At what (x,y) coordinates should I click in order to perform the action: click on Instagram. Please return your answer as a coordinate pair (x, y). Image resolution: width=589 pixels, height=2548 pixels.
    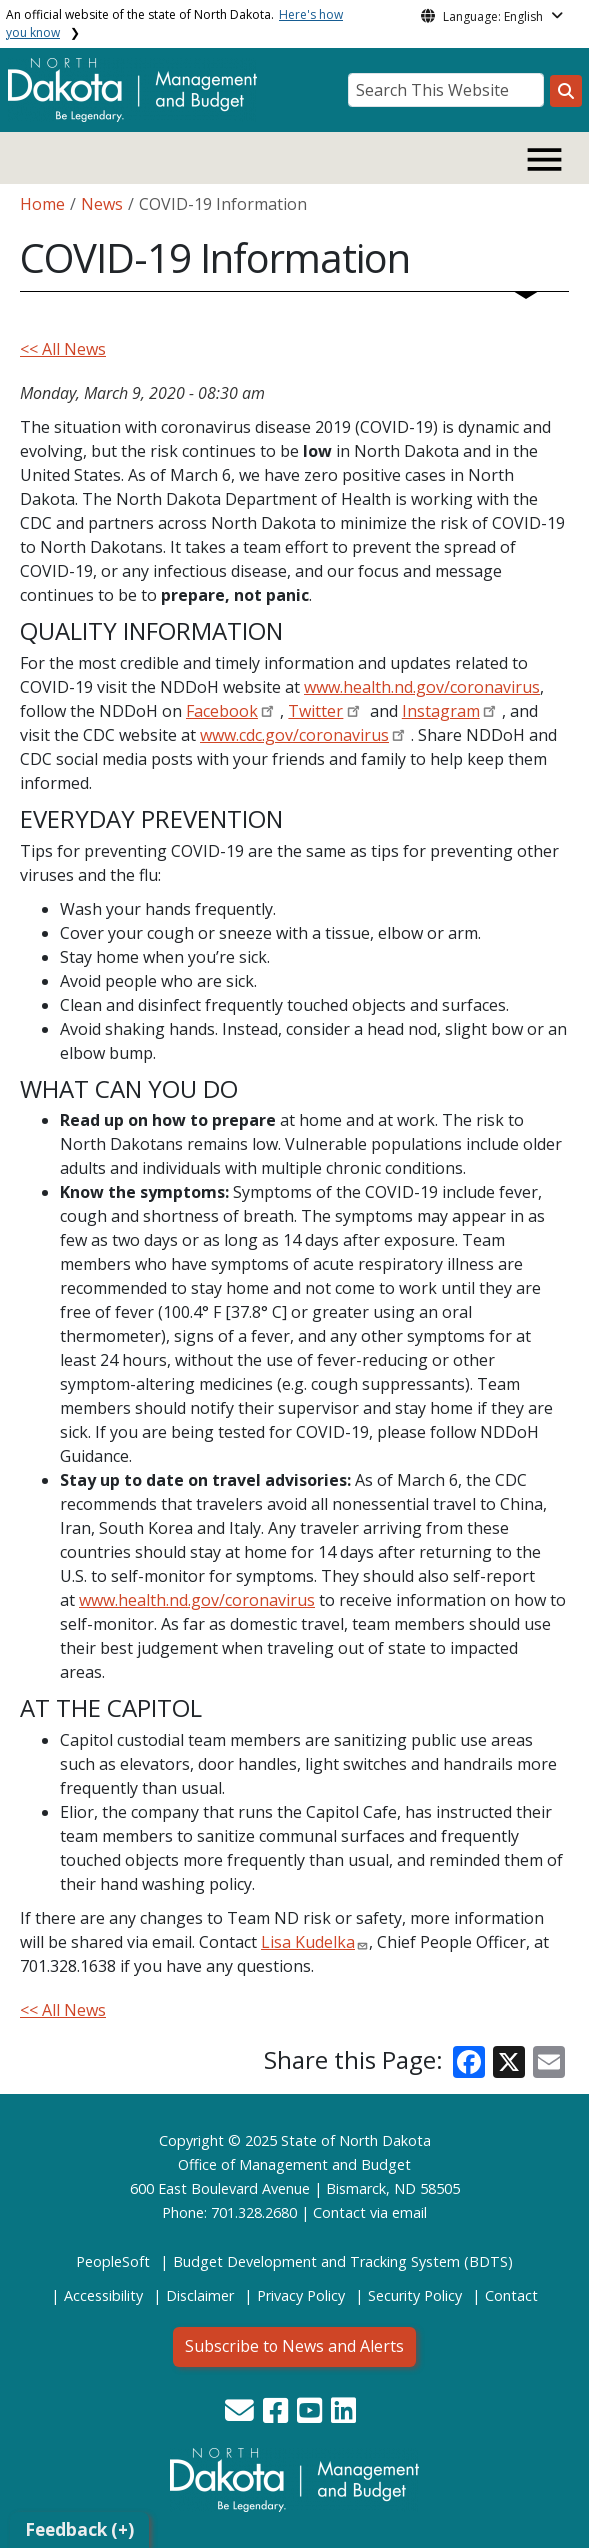
    Looking at the image, I should click on (441, 711).